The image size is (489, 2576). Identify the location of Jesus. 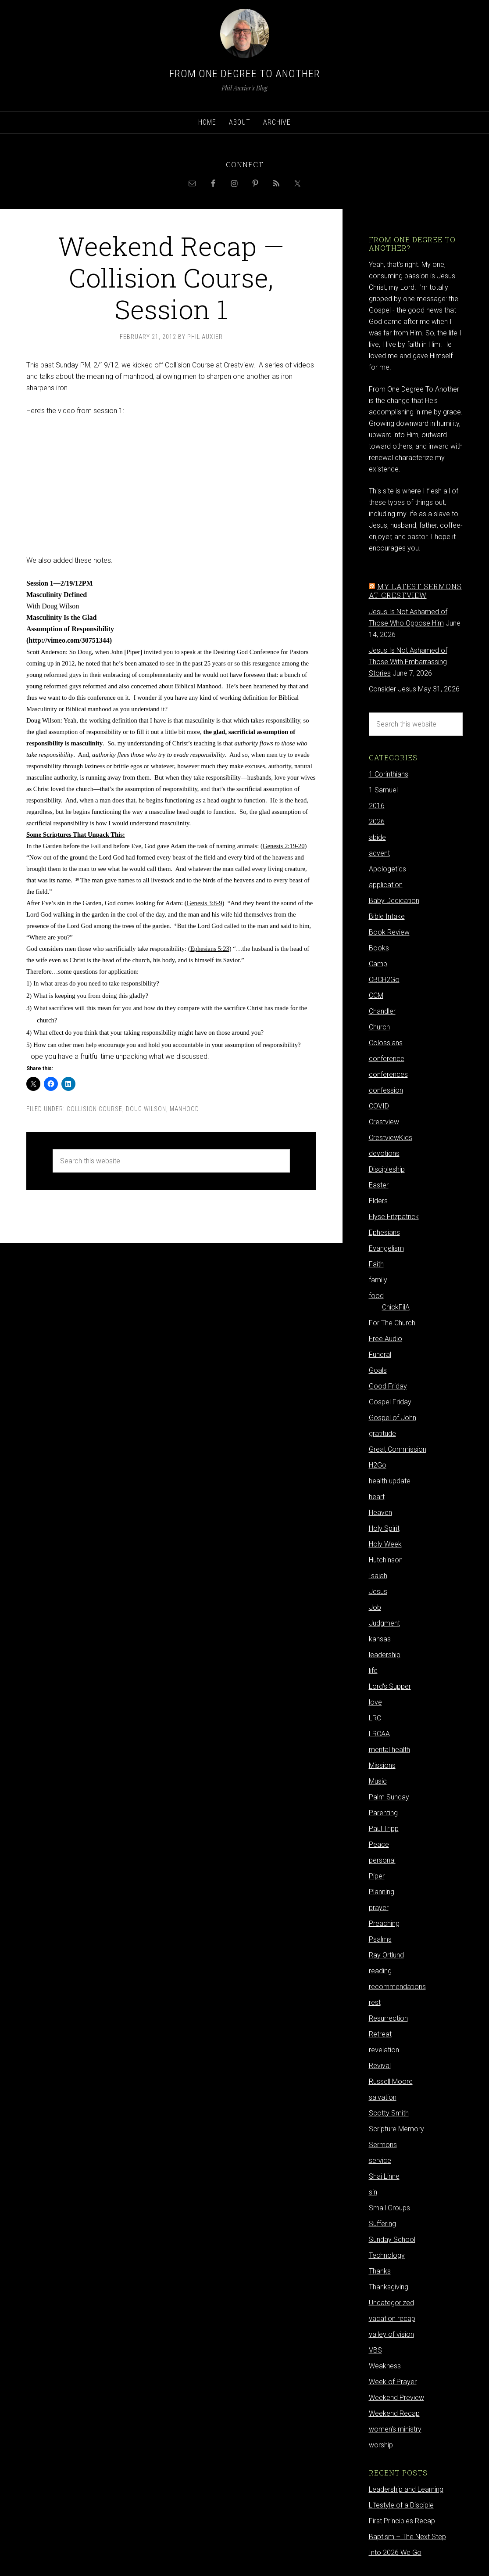
(378, 1591).